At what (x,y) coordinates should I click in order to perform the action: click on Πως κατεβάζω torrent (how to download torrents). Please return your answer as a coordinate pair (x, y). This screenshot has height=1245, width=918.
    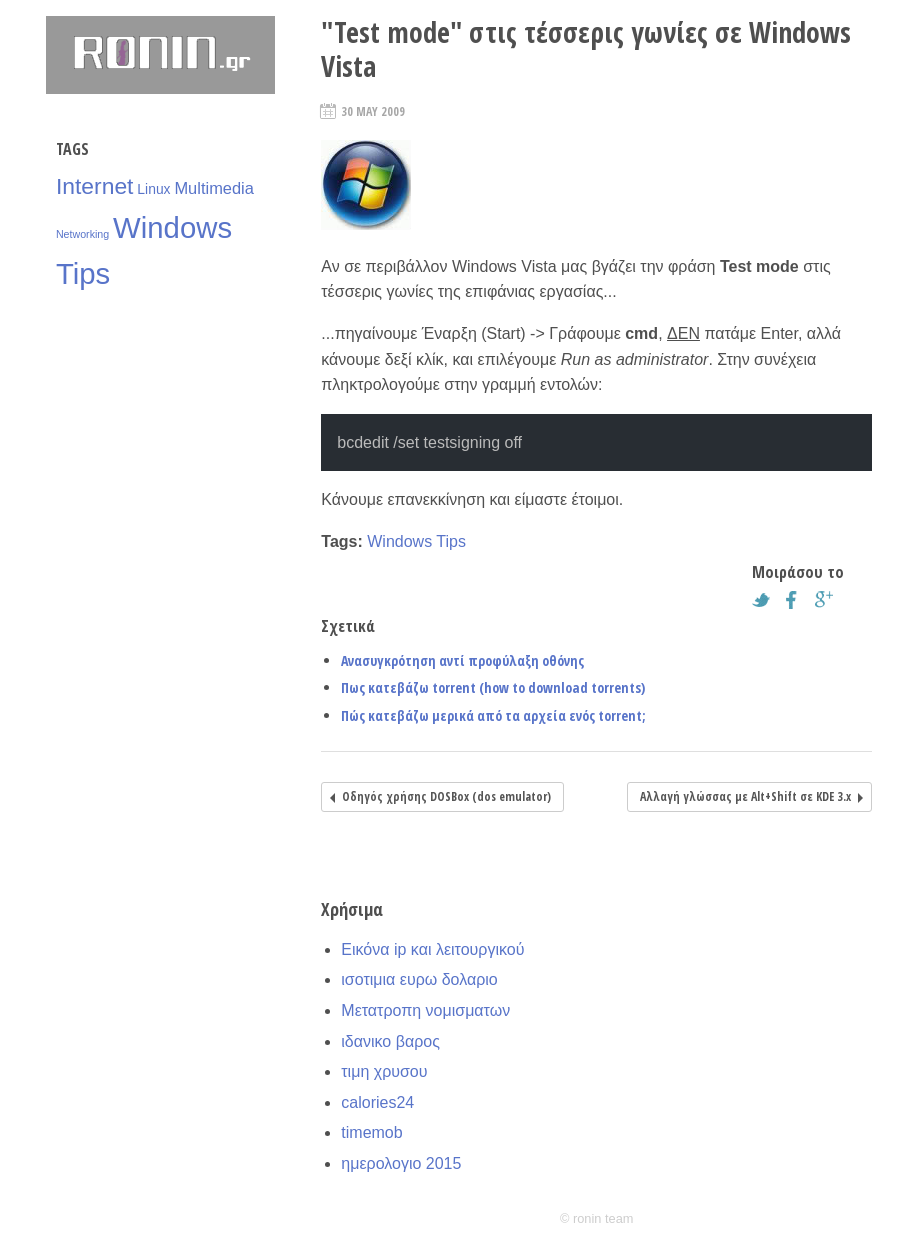
    Looking at the image, I should click on (493, 687).